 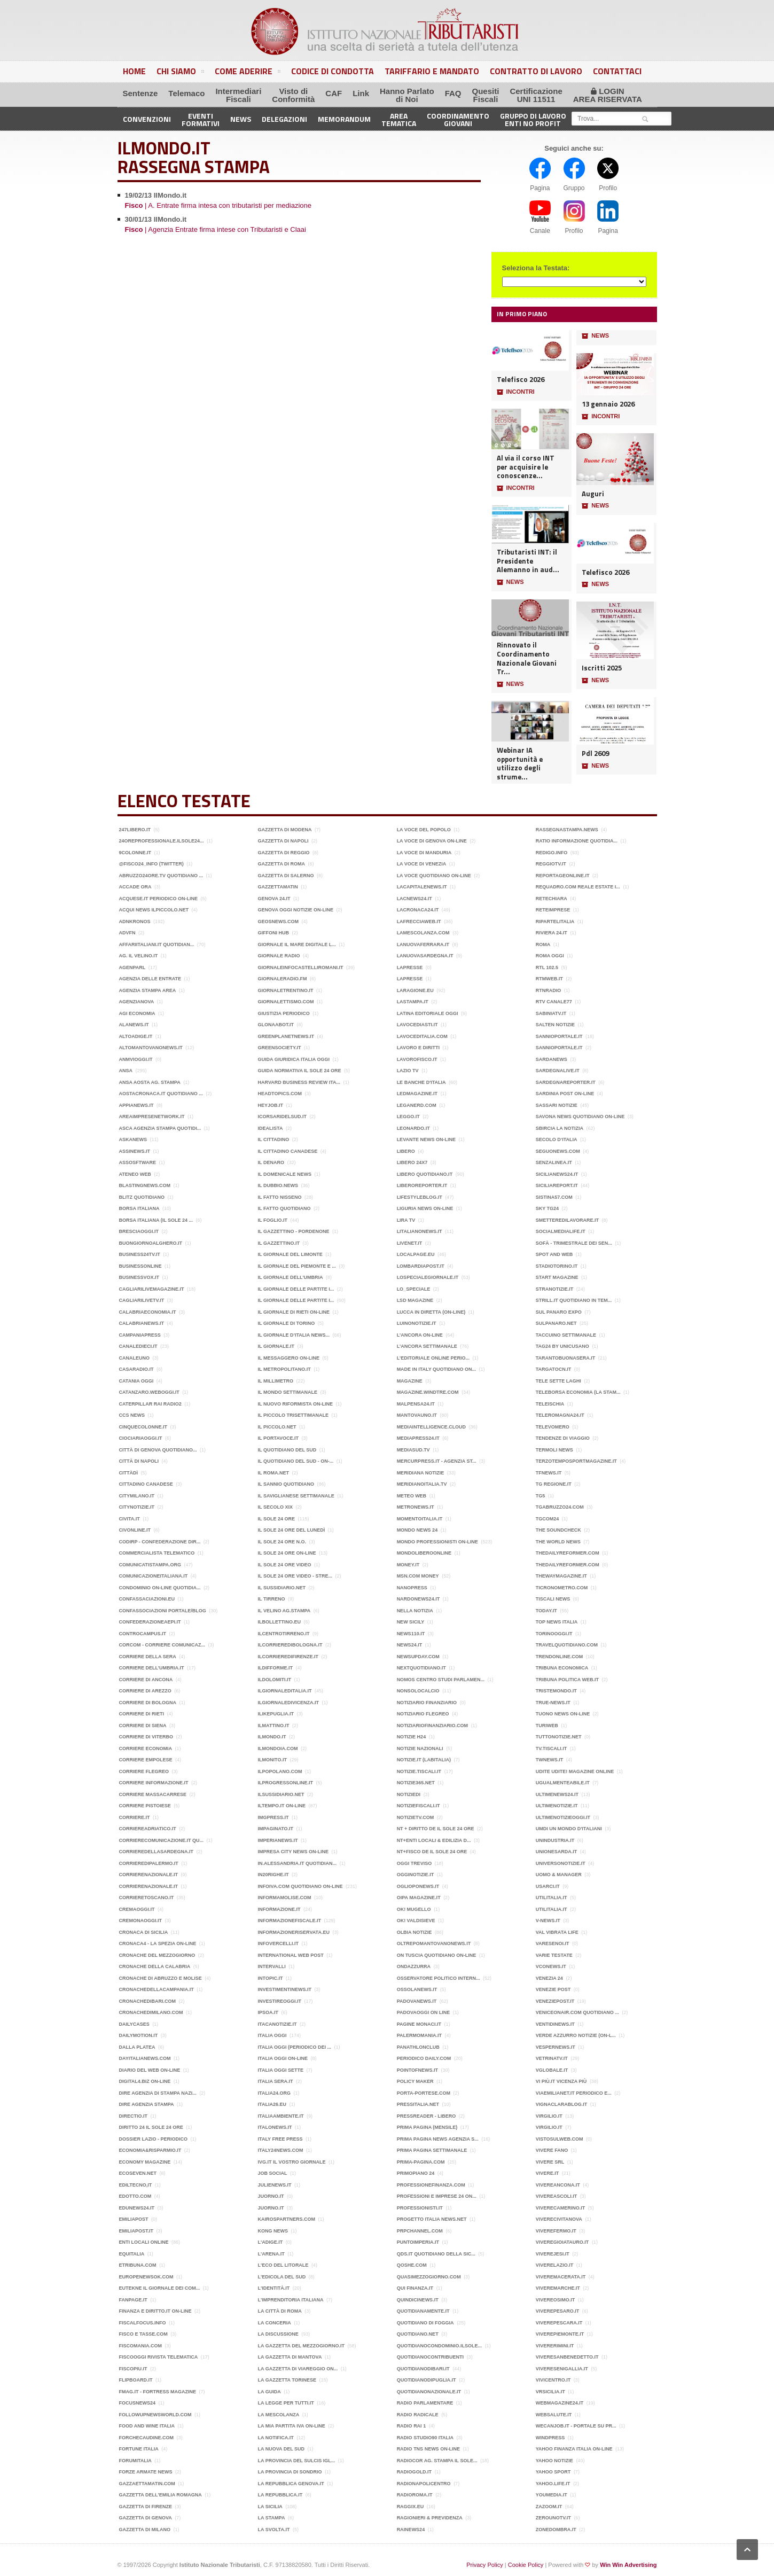 What do you see at coordinates (556, 2529) in the screenshot?
I see `Zonedombra.it` at bounding box center [556, 2529].